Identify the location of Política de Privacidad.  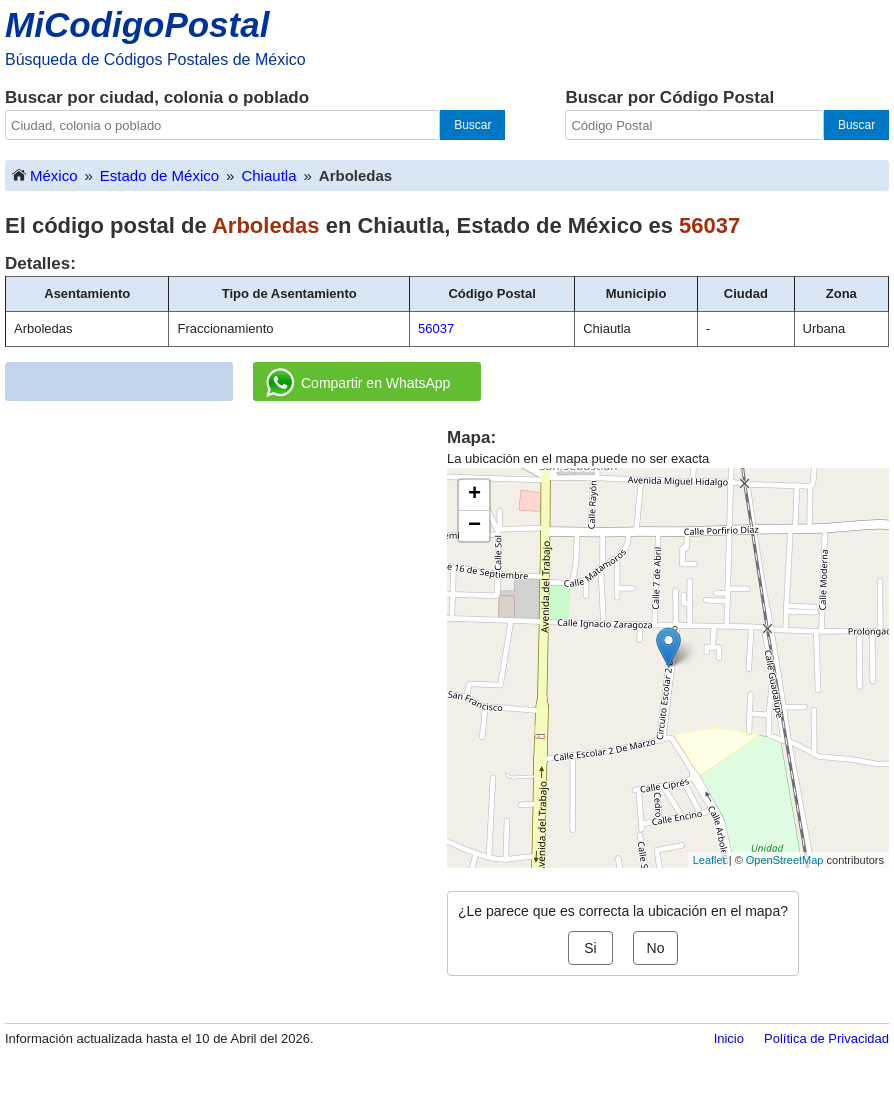
(826, 1038).